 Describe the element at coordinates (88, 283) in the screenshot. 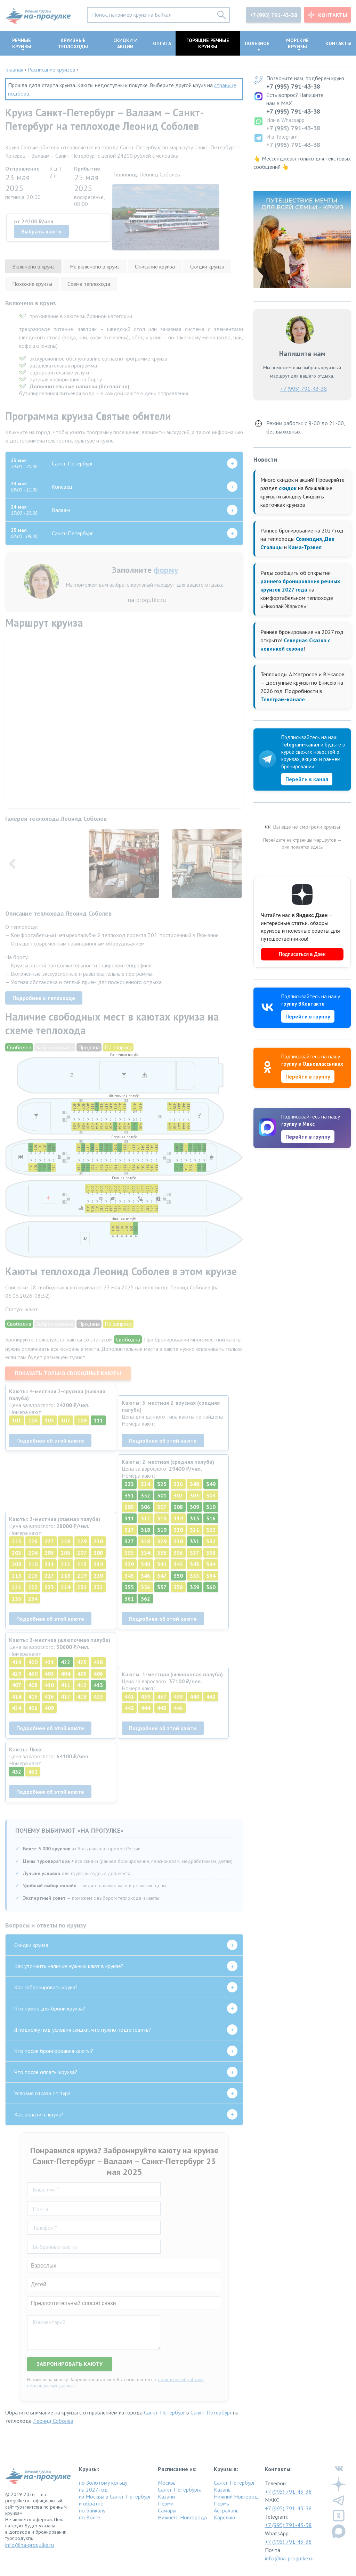

I see `Схема теплохода` at that location.